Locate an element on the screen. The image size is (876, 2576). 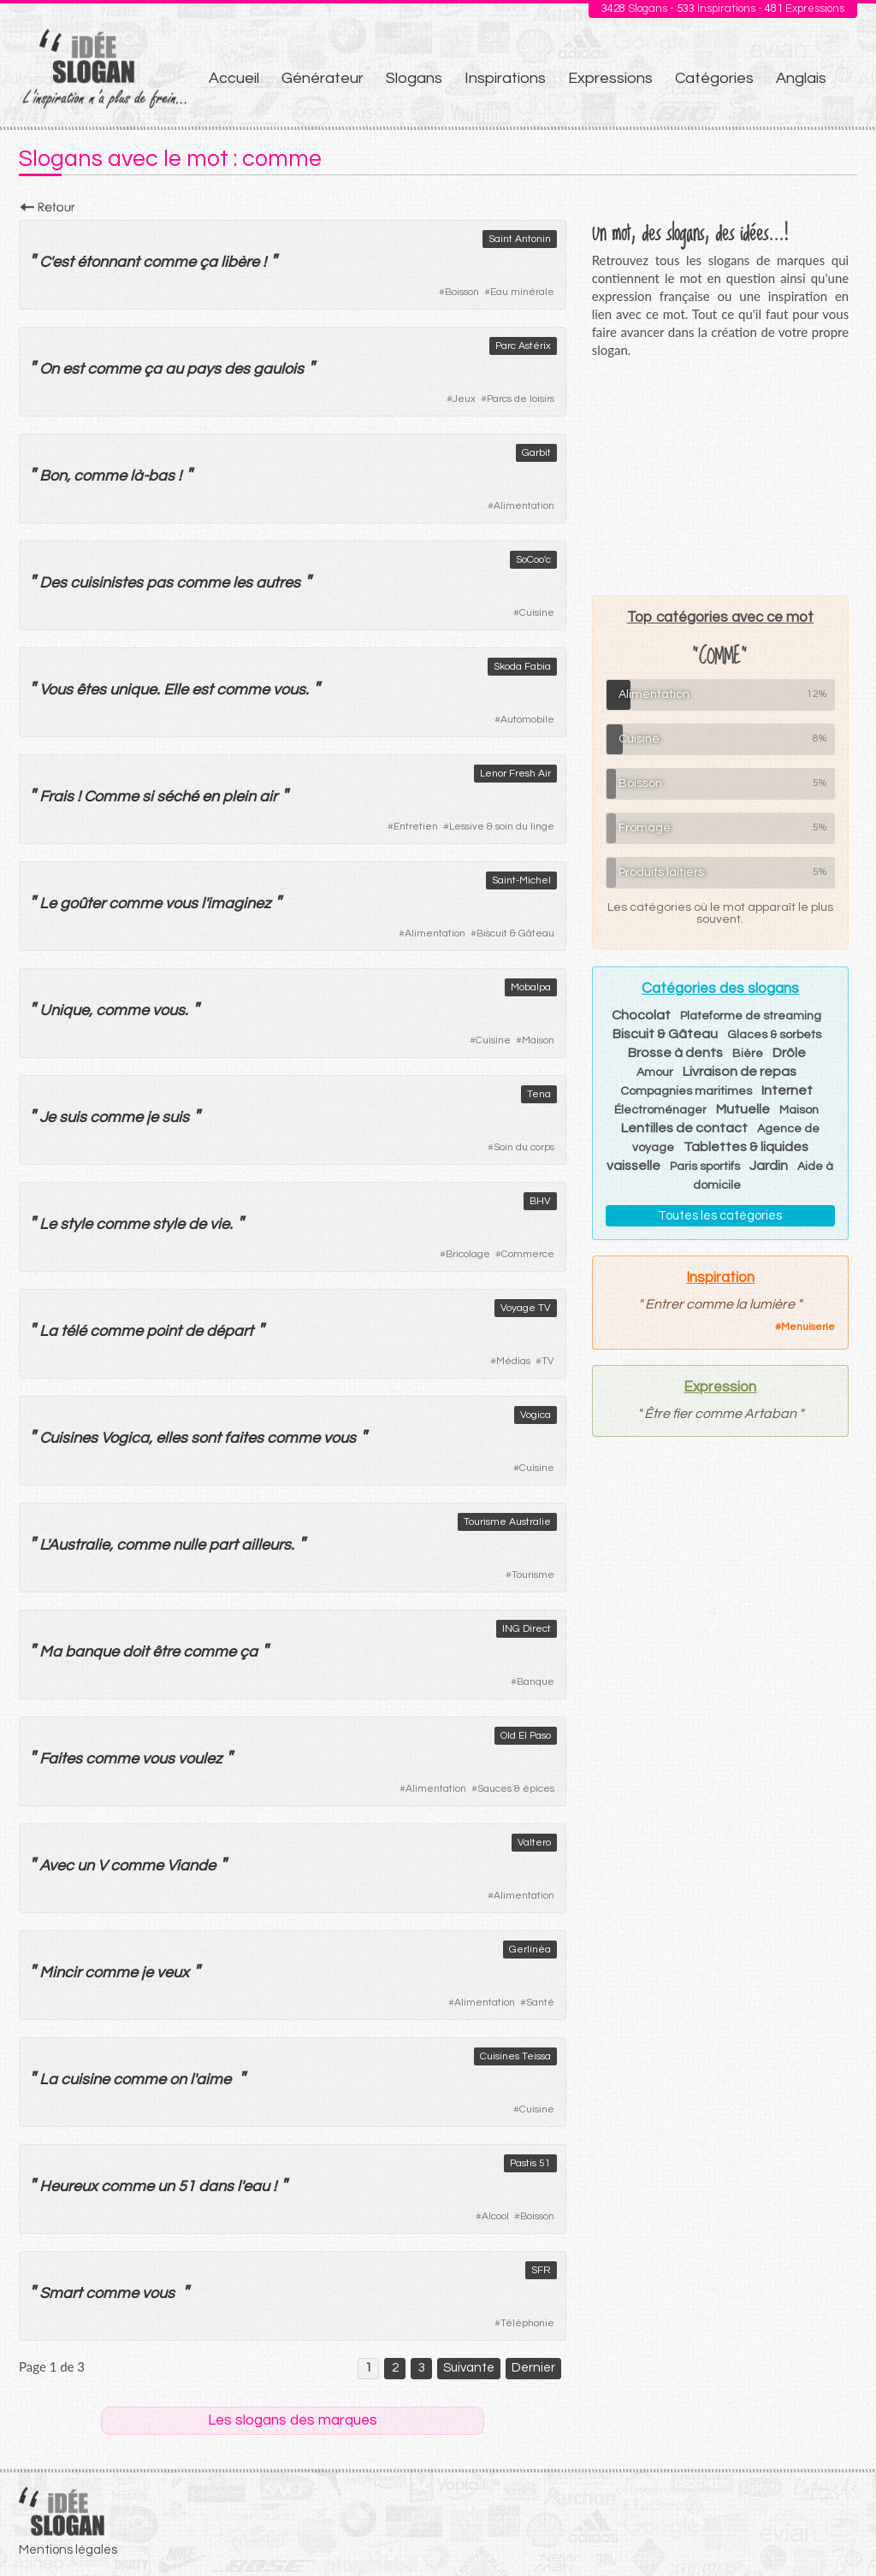
Frais is located at coordinates (56, 797).